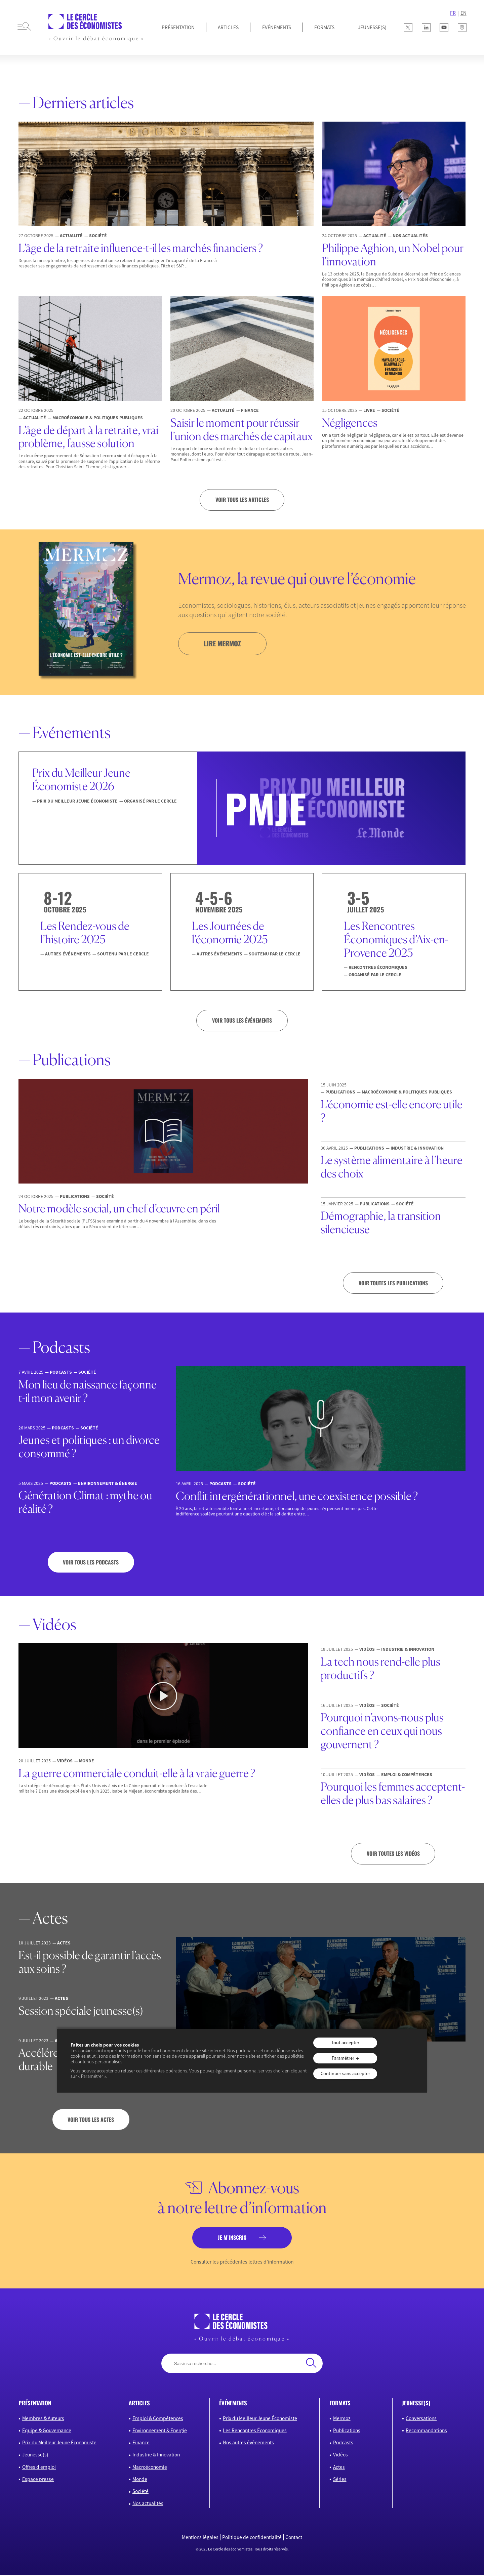  I want to click on Voir toutes les publications, so click(393, 1283).